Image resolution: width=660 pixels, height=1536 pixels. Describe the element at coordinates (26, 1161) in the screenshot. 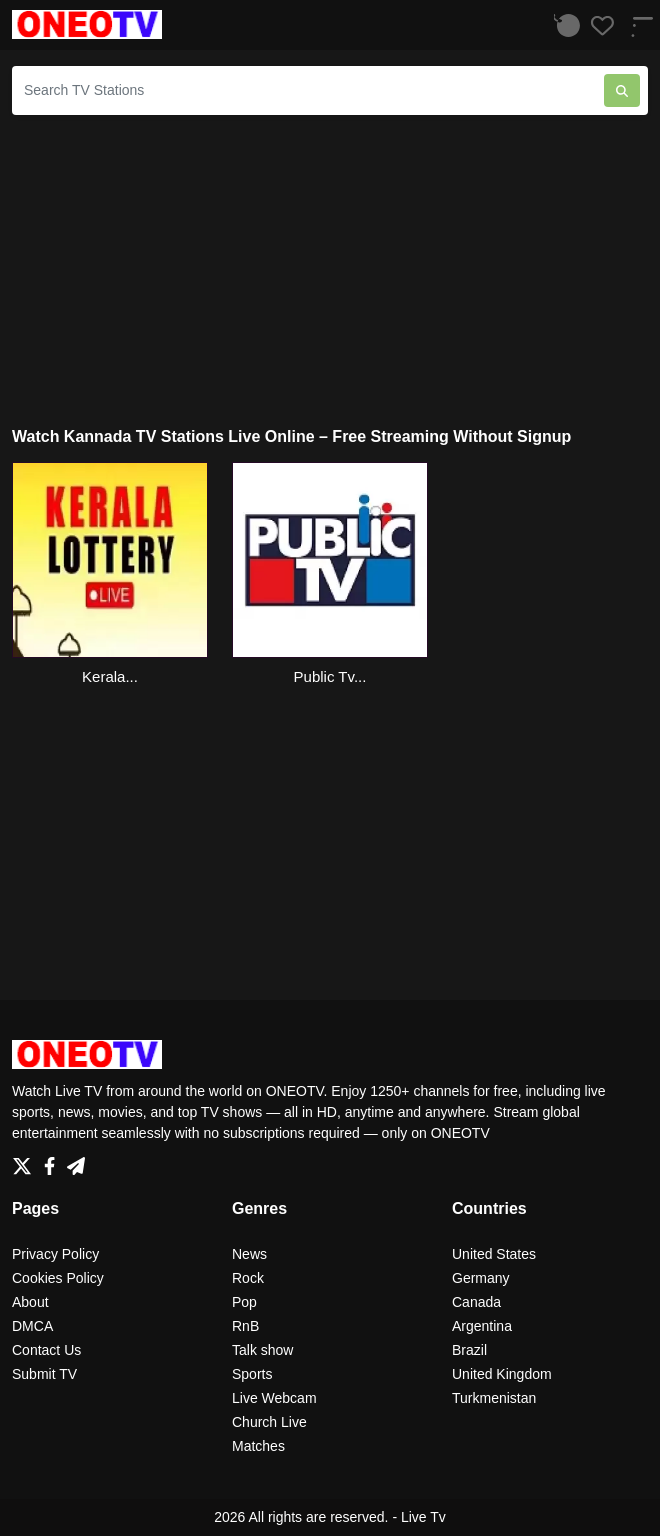

I see `[Twitter]` at that location.